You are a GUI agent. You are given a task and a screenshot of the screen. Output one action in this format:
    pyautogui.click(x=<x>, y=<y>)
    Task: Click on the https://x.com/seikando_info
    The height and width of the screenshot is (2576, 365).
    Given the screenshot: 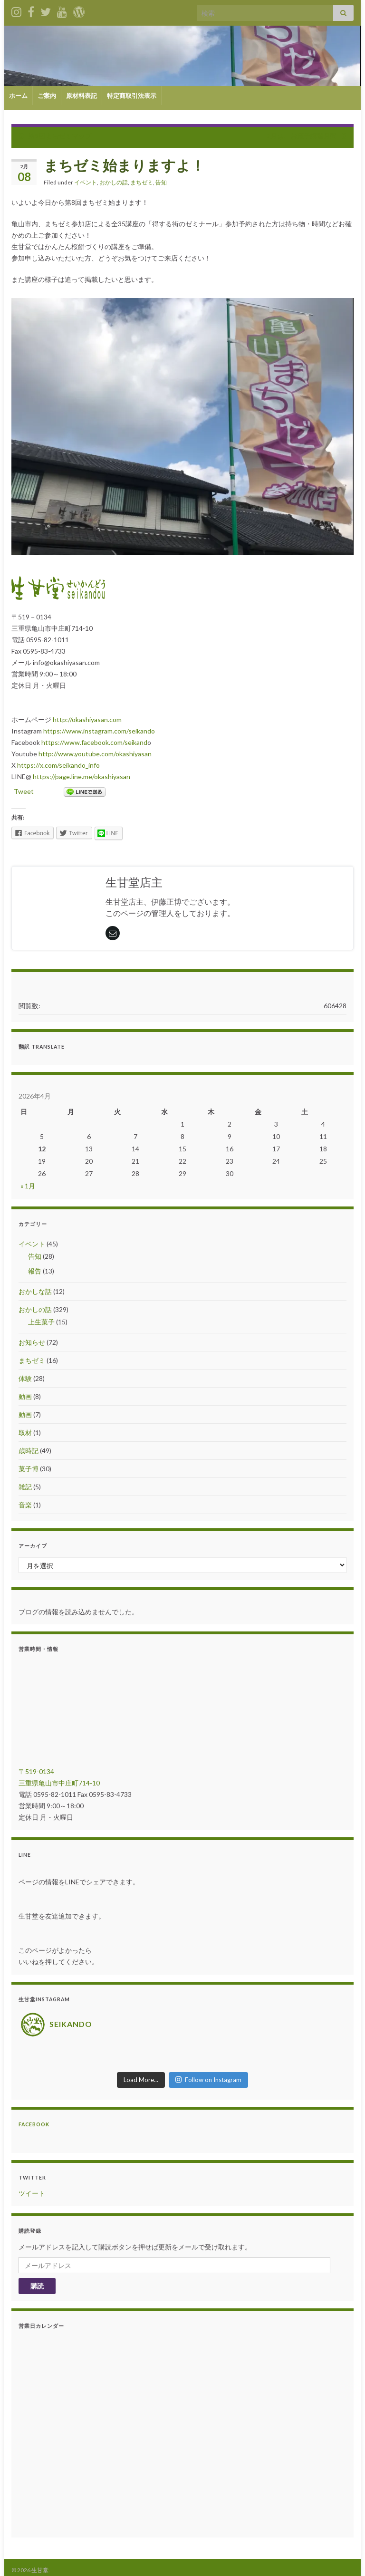 What is the action you would take?
    pyautogui.click(x=58, y=765)
    